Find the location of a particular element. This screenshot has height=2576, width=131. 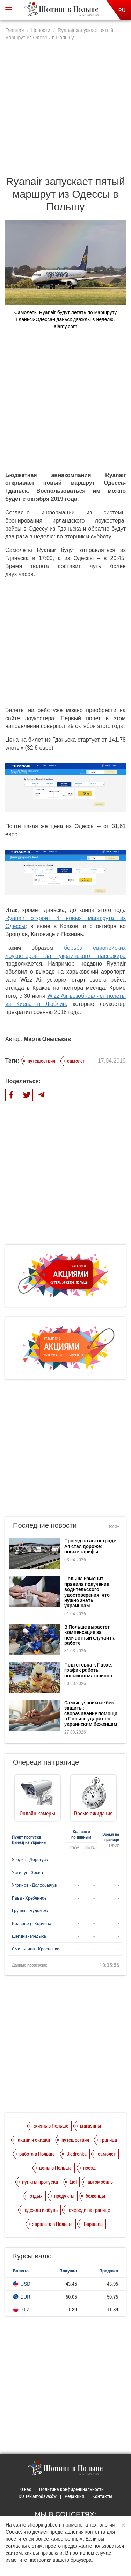

беженцы is located at coordinates (95, 2195).